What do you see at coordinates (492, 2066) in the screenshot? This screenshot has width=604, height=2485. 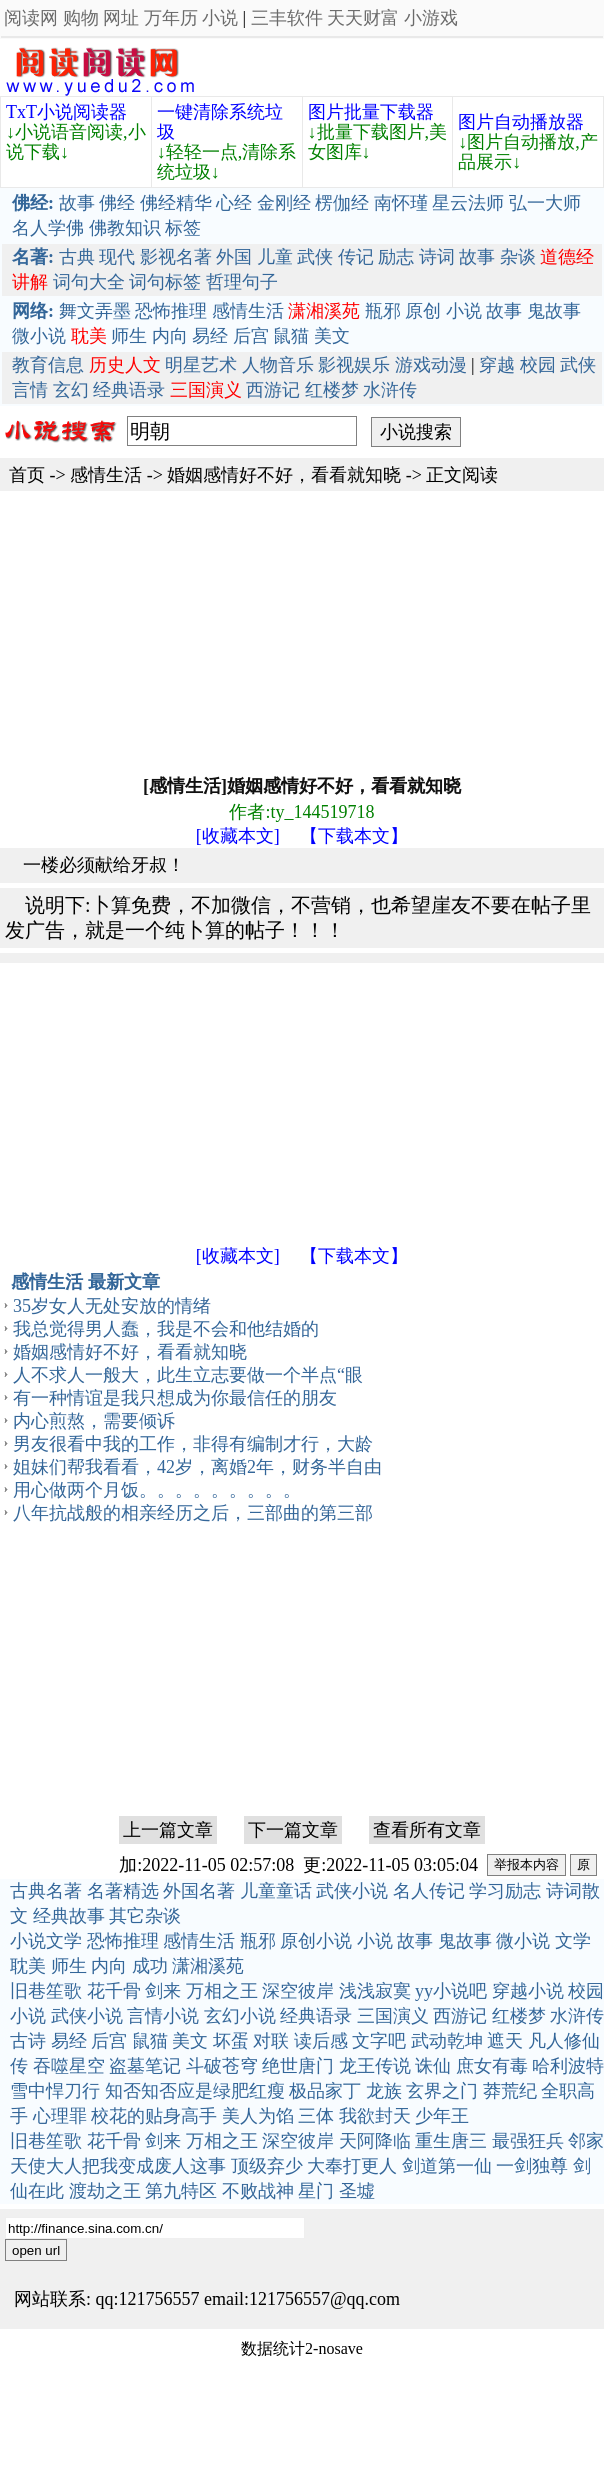 I see `庶女有毒` at bounding box center [492, 2066].